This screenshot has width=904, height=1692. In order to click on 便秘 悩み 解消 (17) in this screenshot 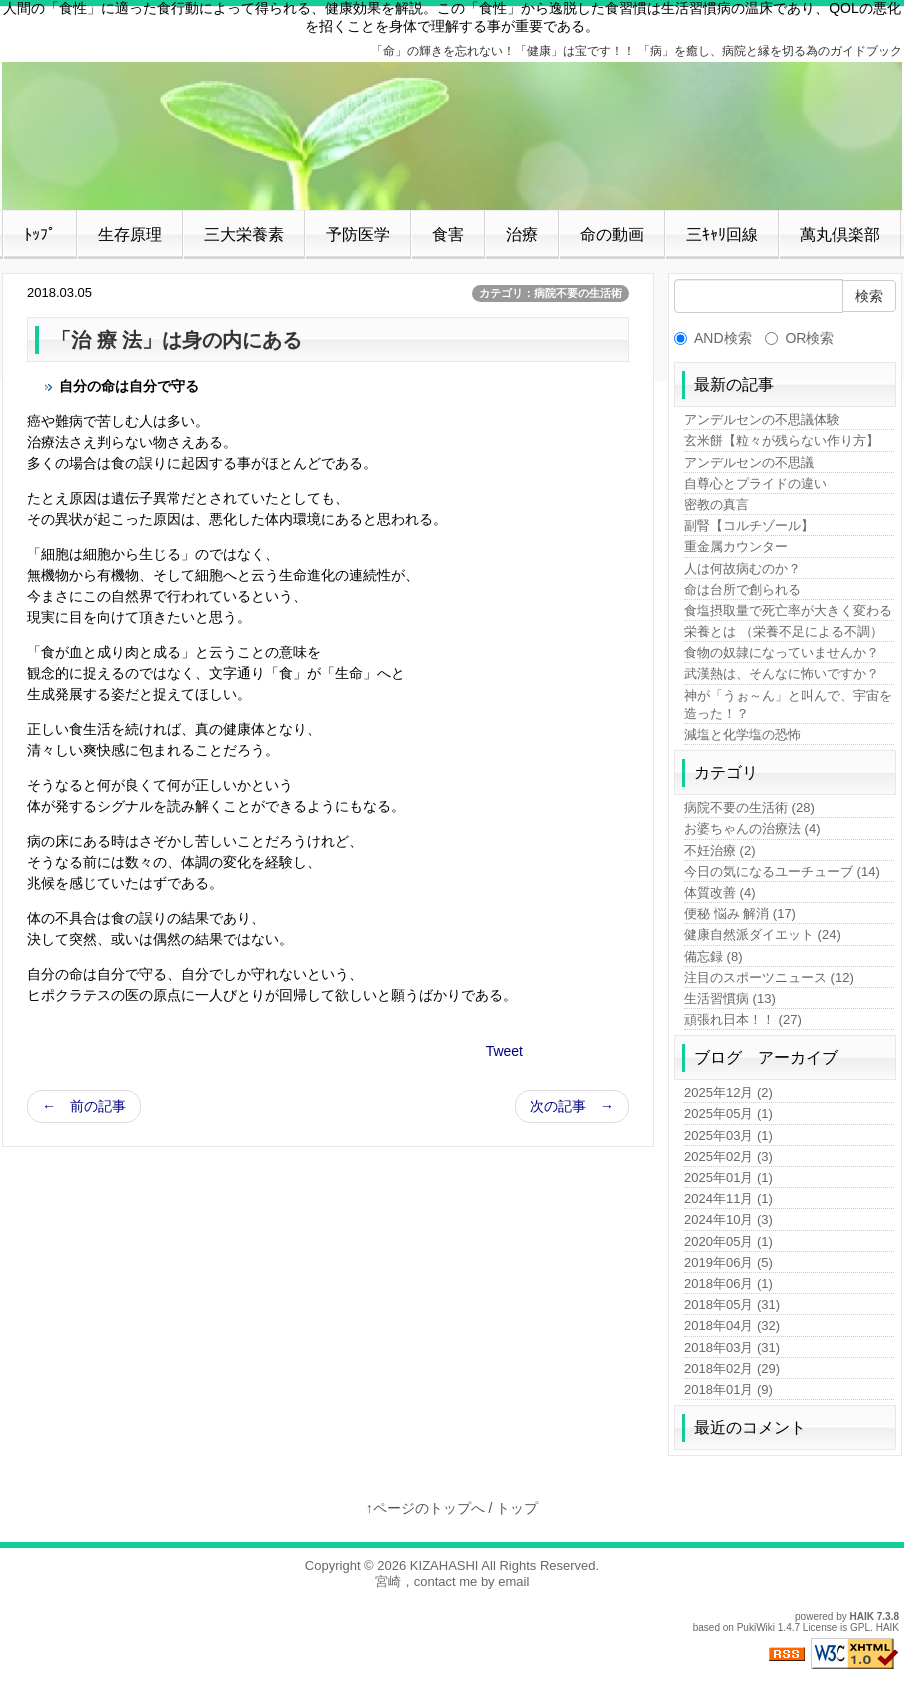, I will do `click(740, 913)`.